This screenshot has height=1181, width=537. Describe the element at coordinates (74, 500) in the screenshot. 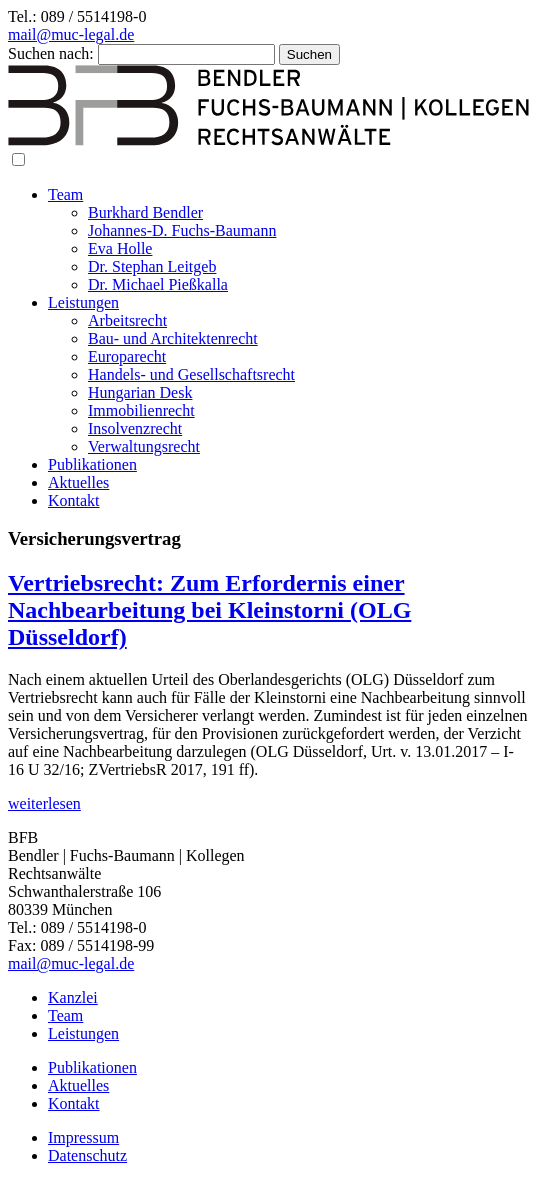

I see `Kontakt` at that location.